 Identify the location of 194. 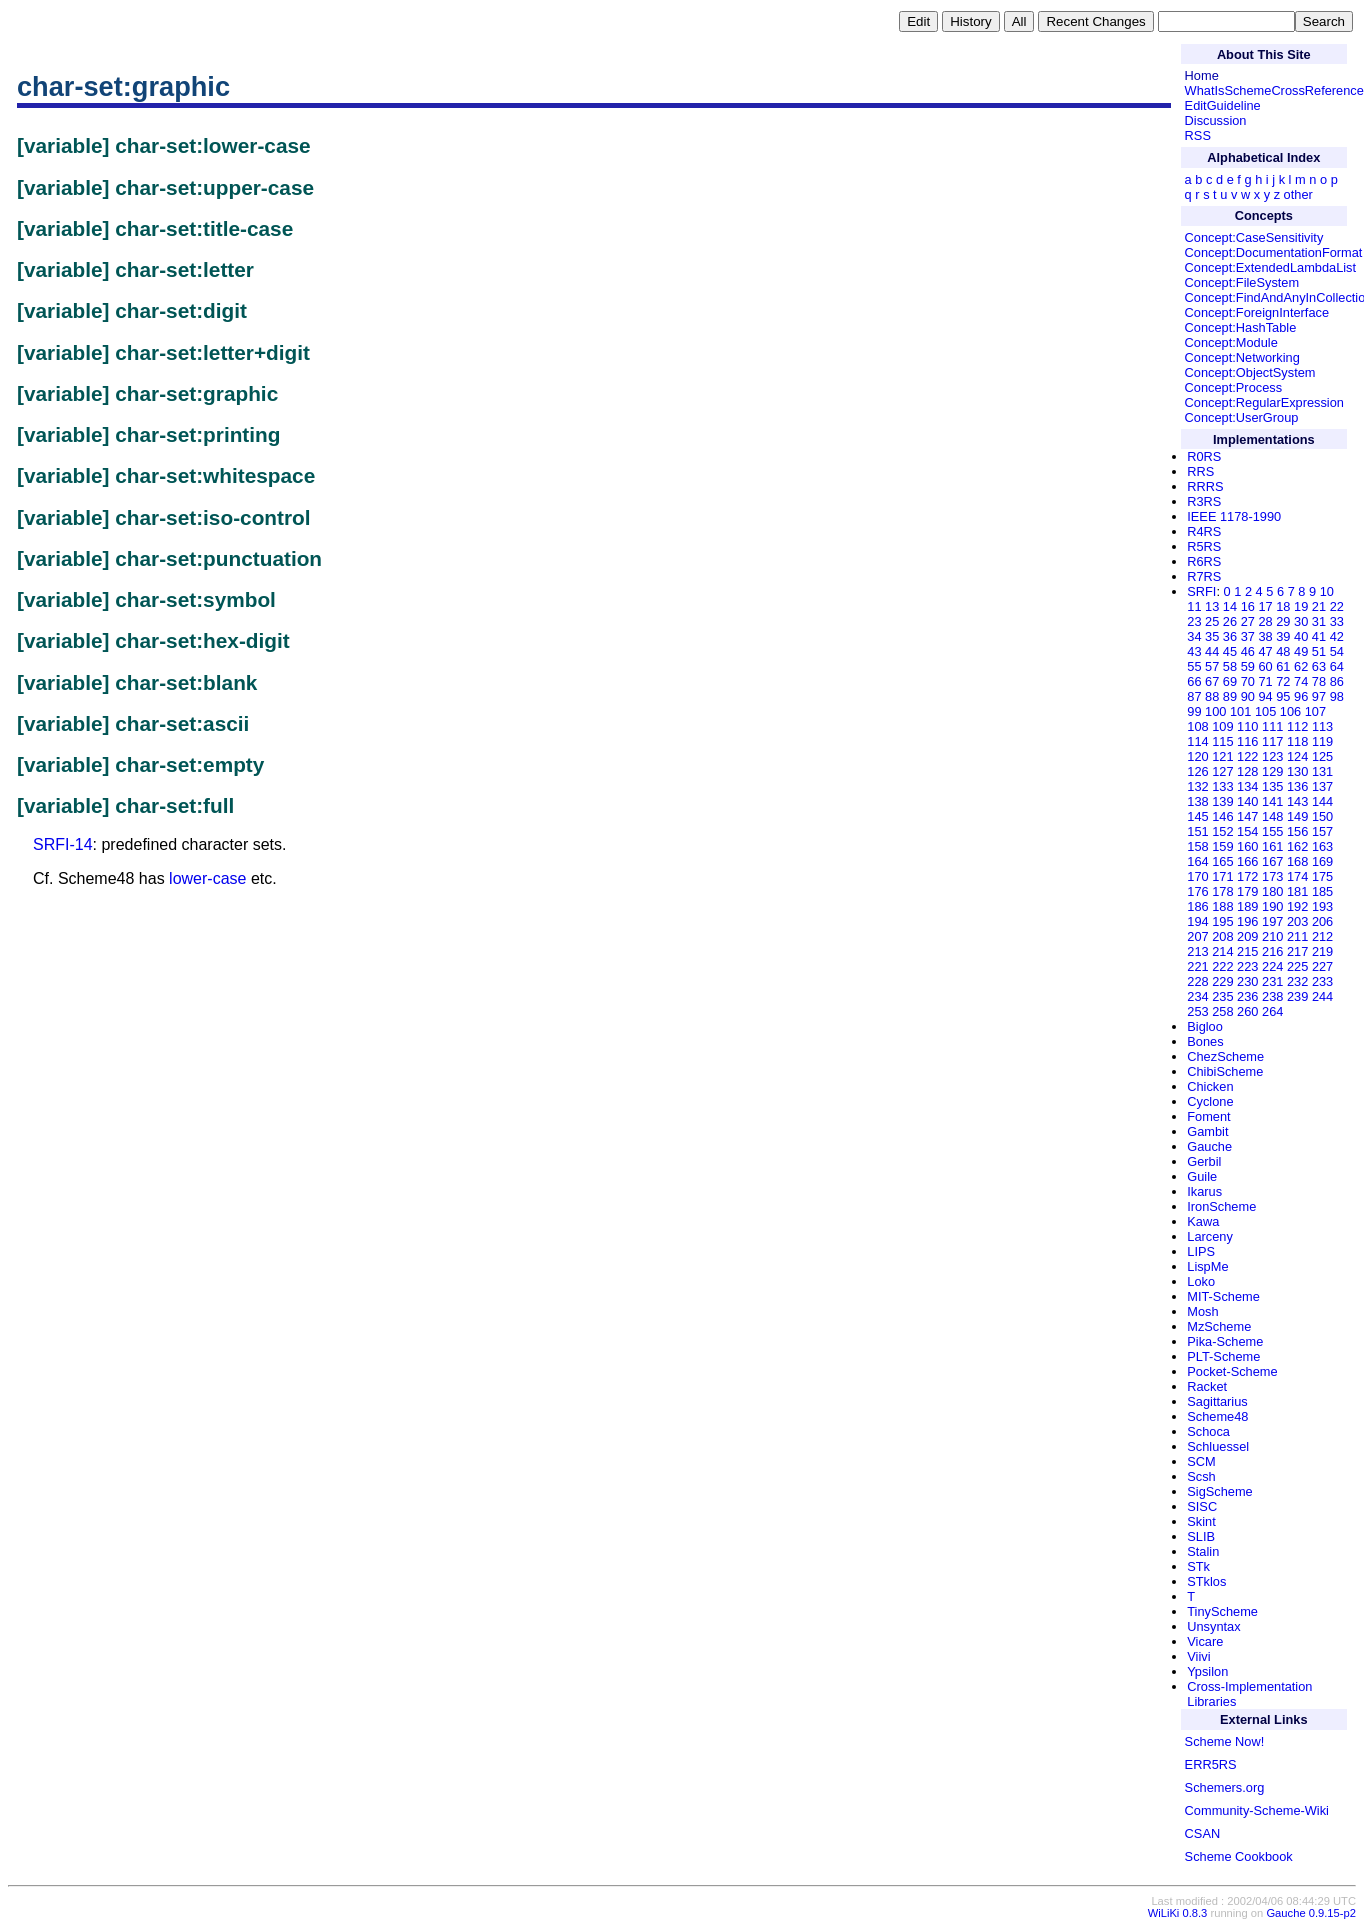
(1197, 921).